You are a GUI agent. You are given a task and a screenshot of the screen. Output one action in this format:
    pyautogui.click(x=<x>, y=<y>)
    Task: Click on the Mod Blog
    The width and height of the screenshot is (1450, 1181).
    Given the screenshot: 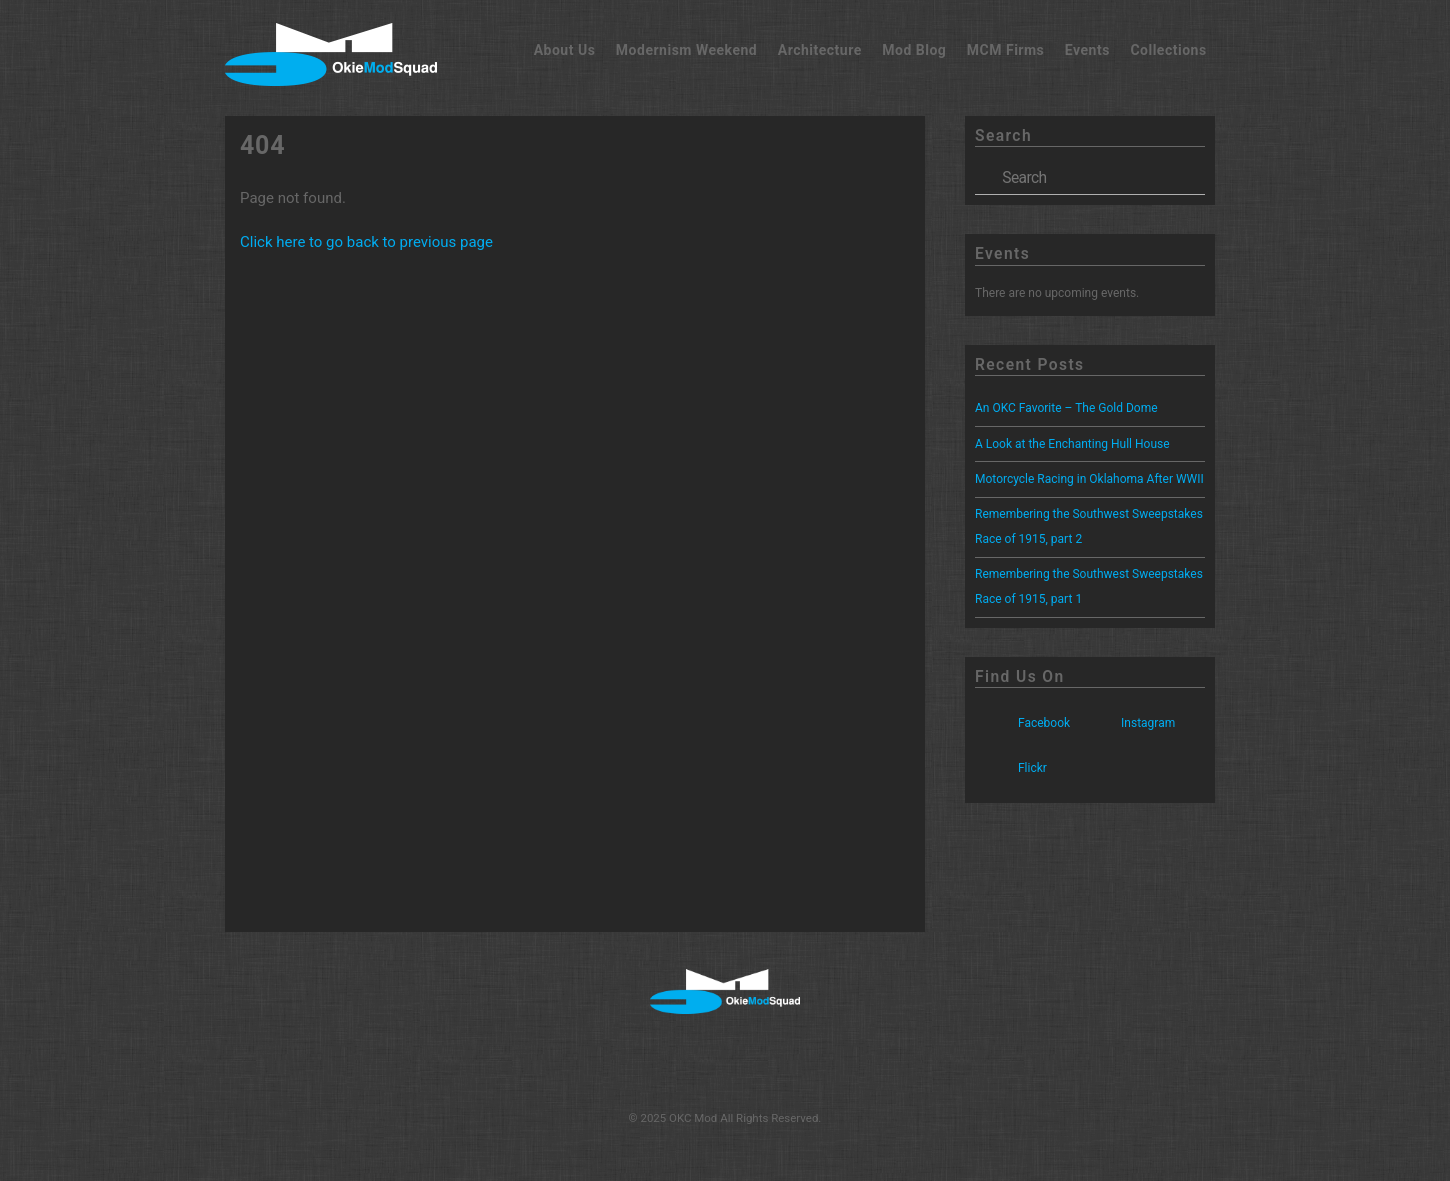 What is the action you would take?
    pyautogui.click(x=914, y=50)
    